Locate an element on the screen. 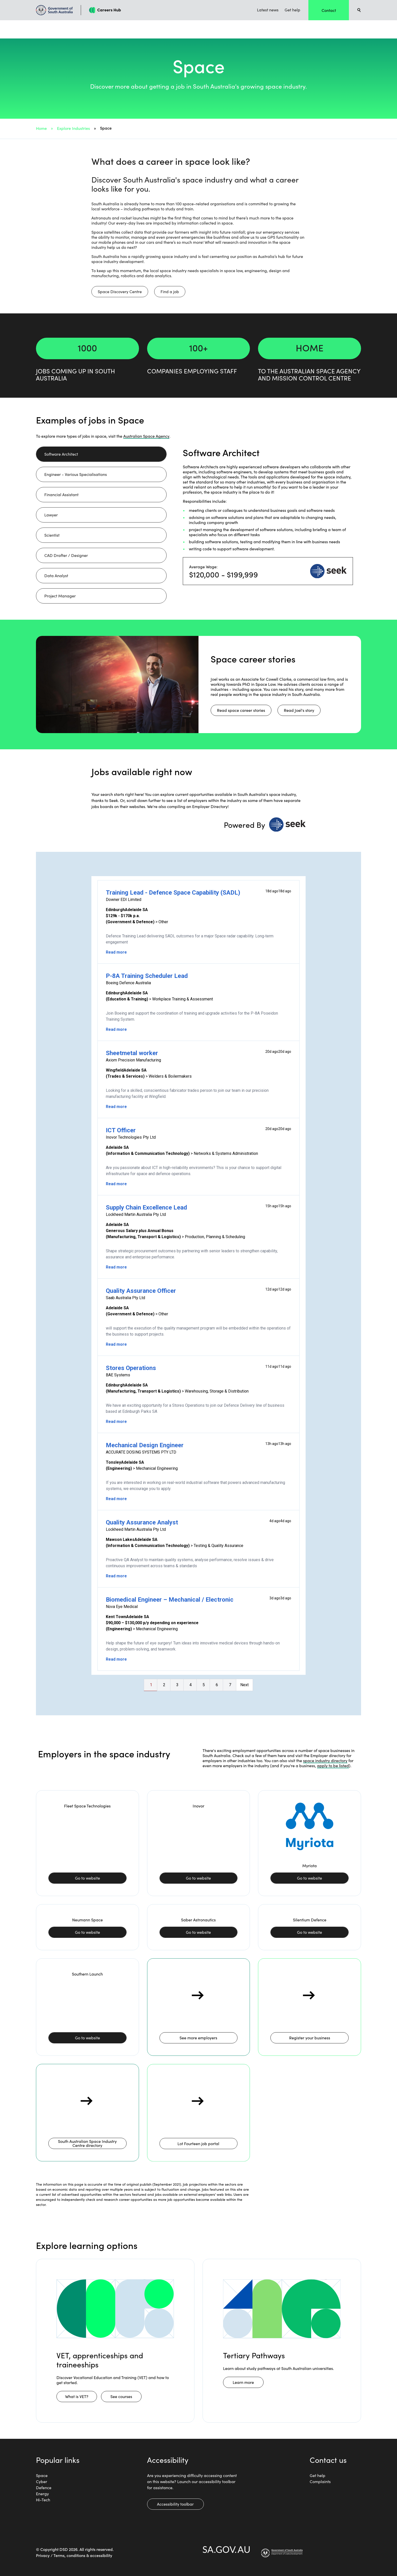  space industry directory is located at coordinates (325, 1760).